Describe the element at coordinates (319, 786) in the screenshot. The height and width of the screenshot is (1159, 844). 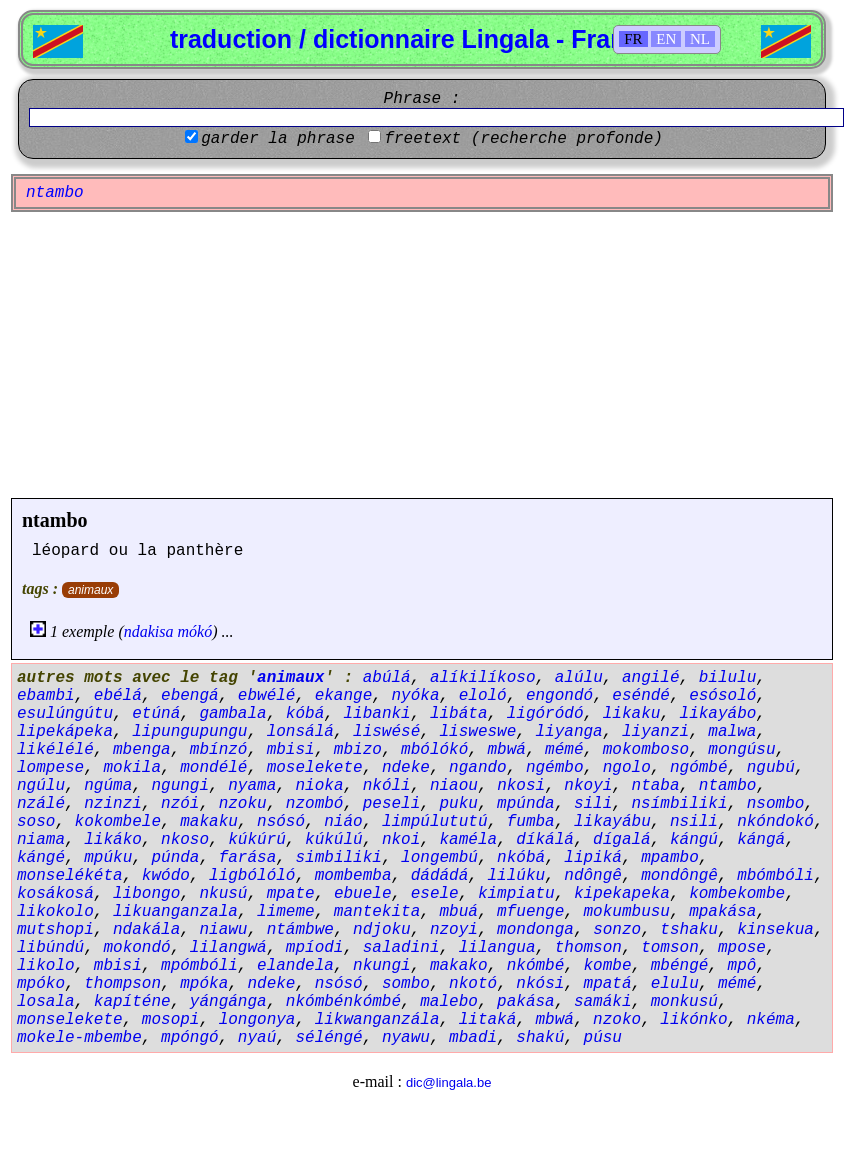
I see `nioka` at that location.